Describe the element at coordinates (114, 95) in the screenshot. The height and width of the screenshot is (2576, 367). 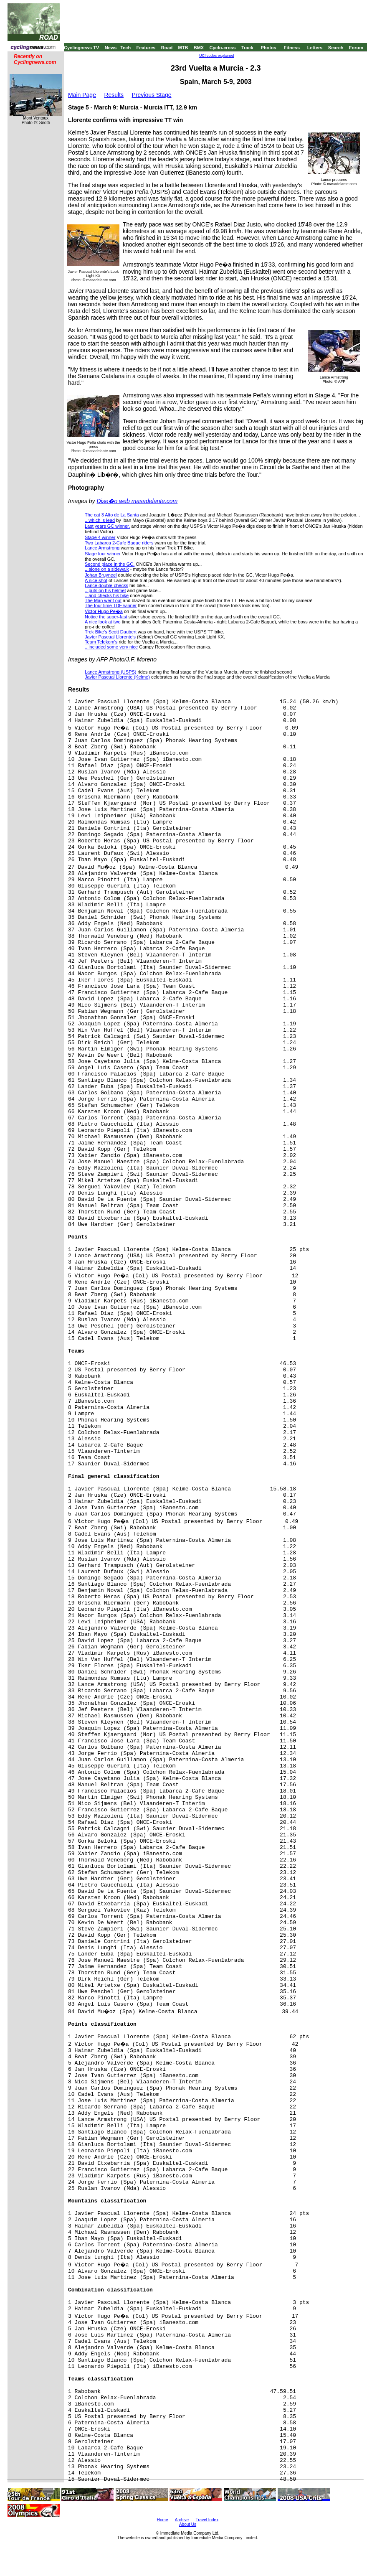
I see `Results` at that location.